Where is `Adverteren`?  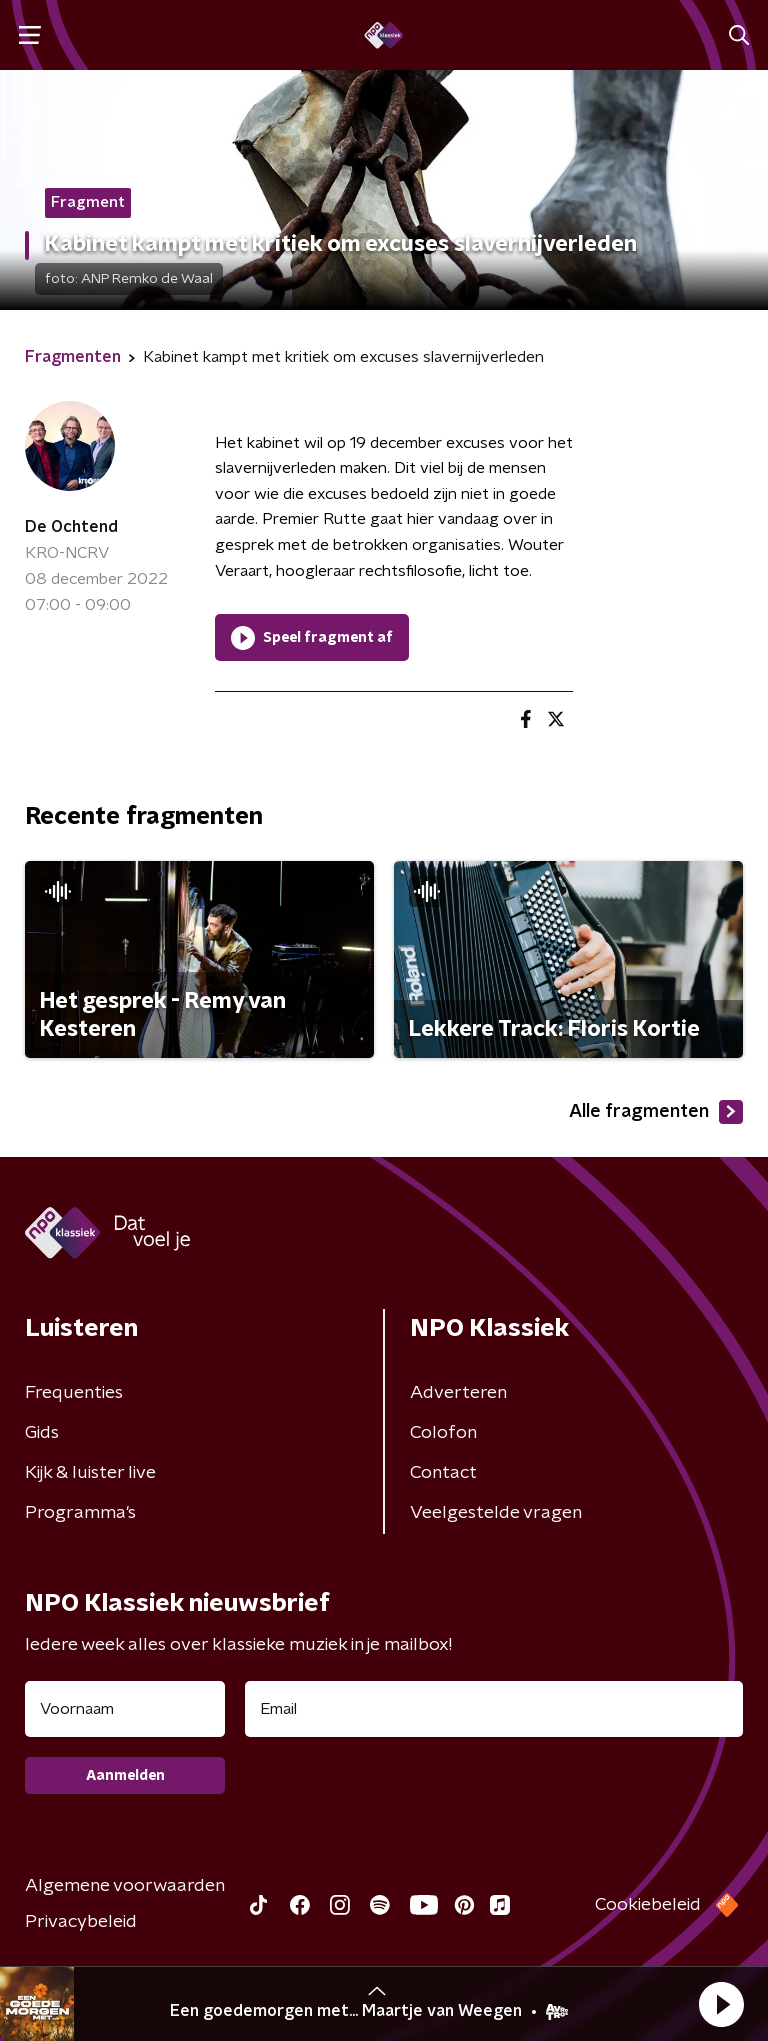
Adverteren is located at coordinates (458, 1393).